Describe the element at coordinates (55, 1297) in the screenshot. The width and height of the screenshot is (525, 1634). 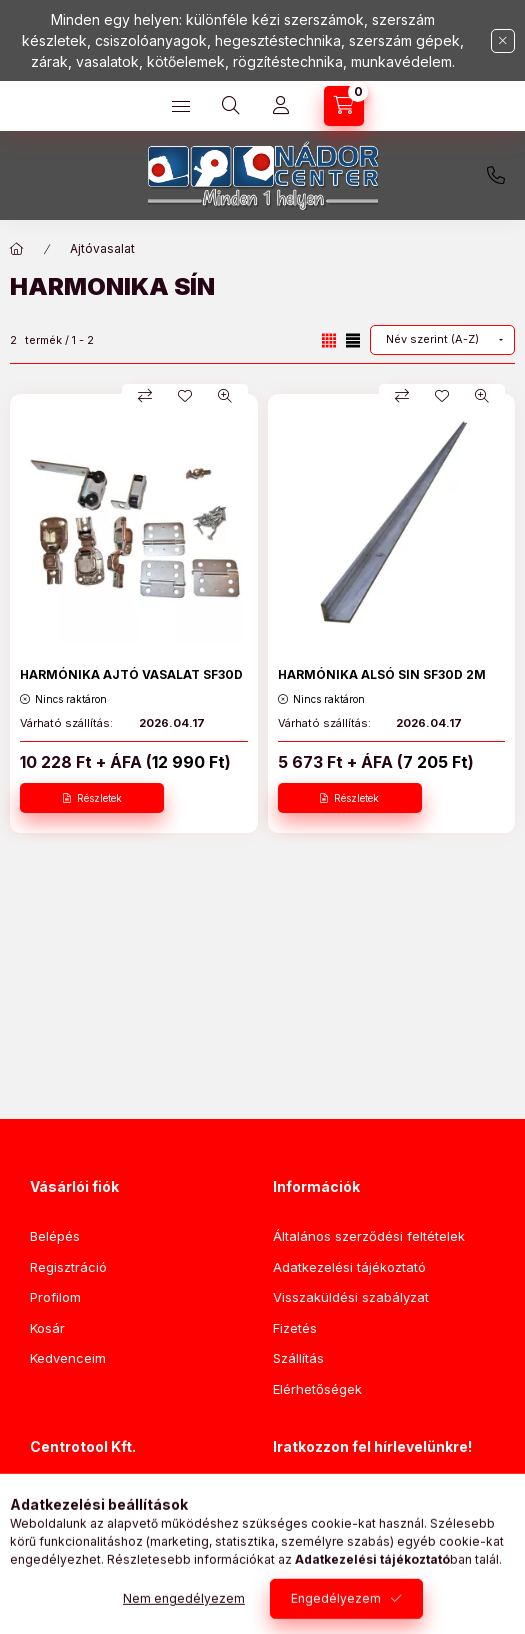
I see `Profilom` at that location.